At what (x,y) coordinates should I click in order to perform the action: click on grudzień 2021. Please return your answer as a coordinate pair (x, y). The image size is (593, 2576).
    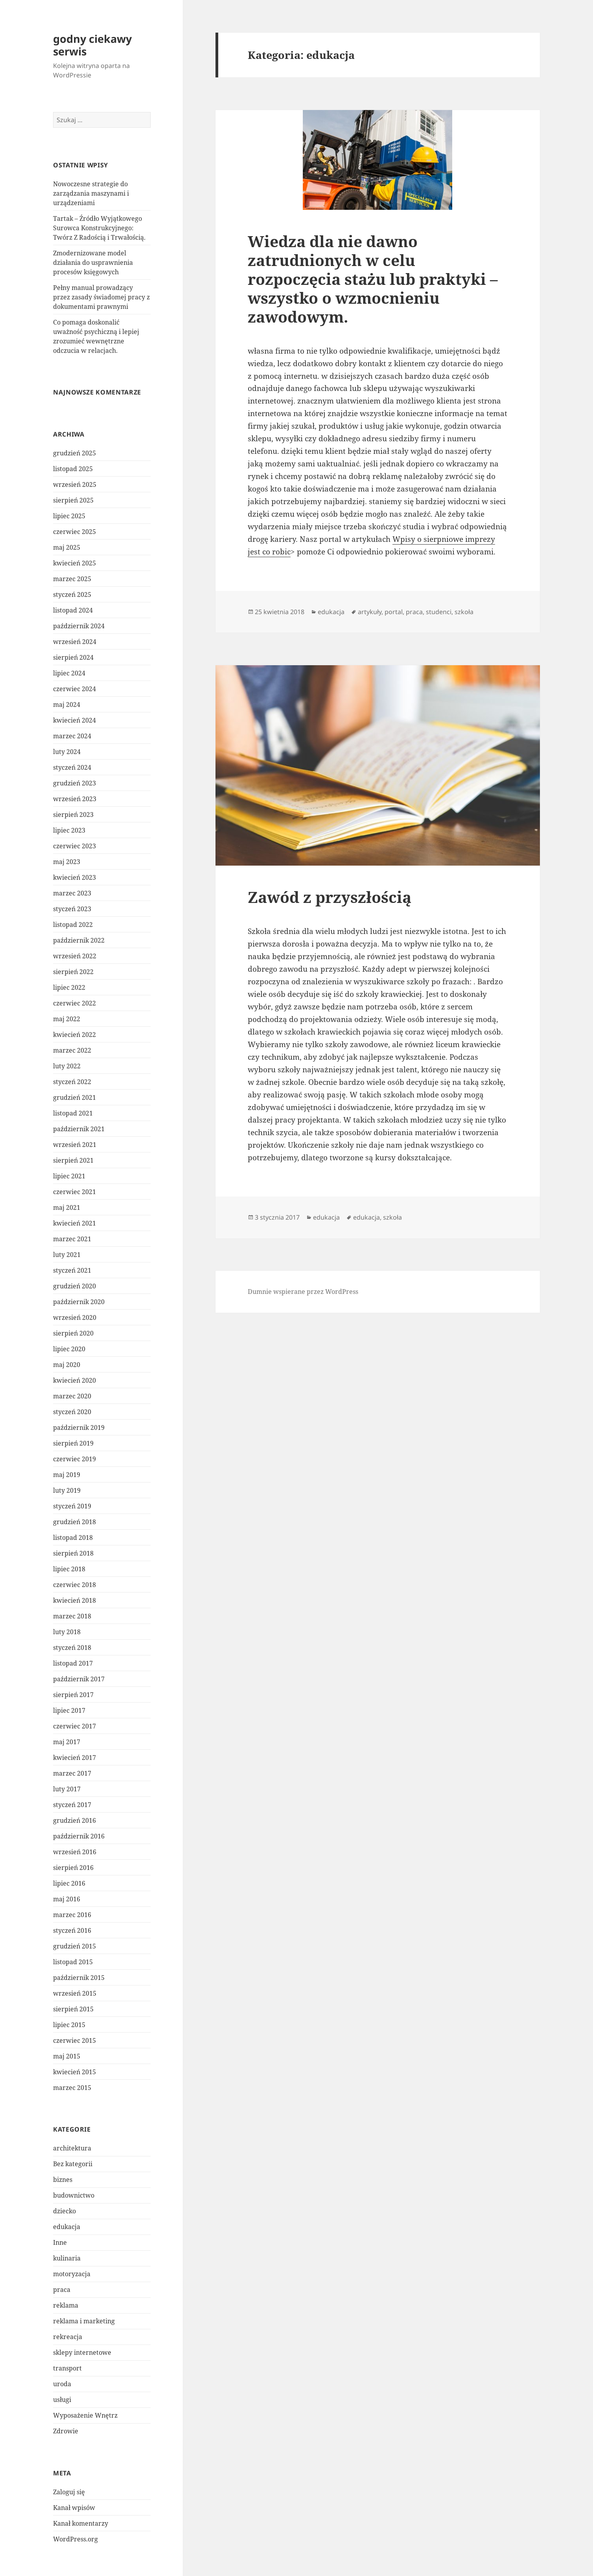
    Looking at the image, I should click on (74, 1097).